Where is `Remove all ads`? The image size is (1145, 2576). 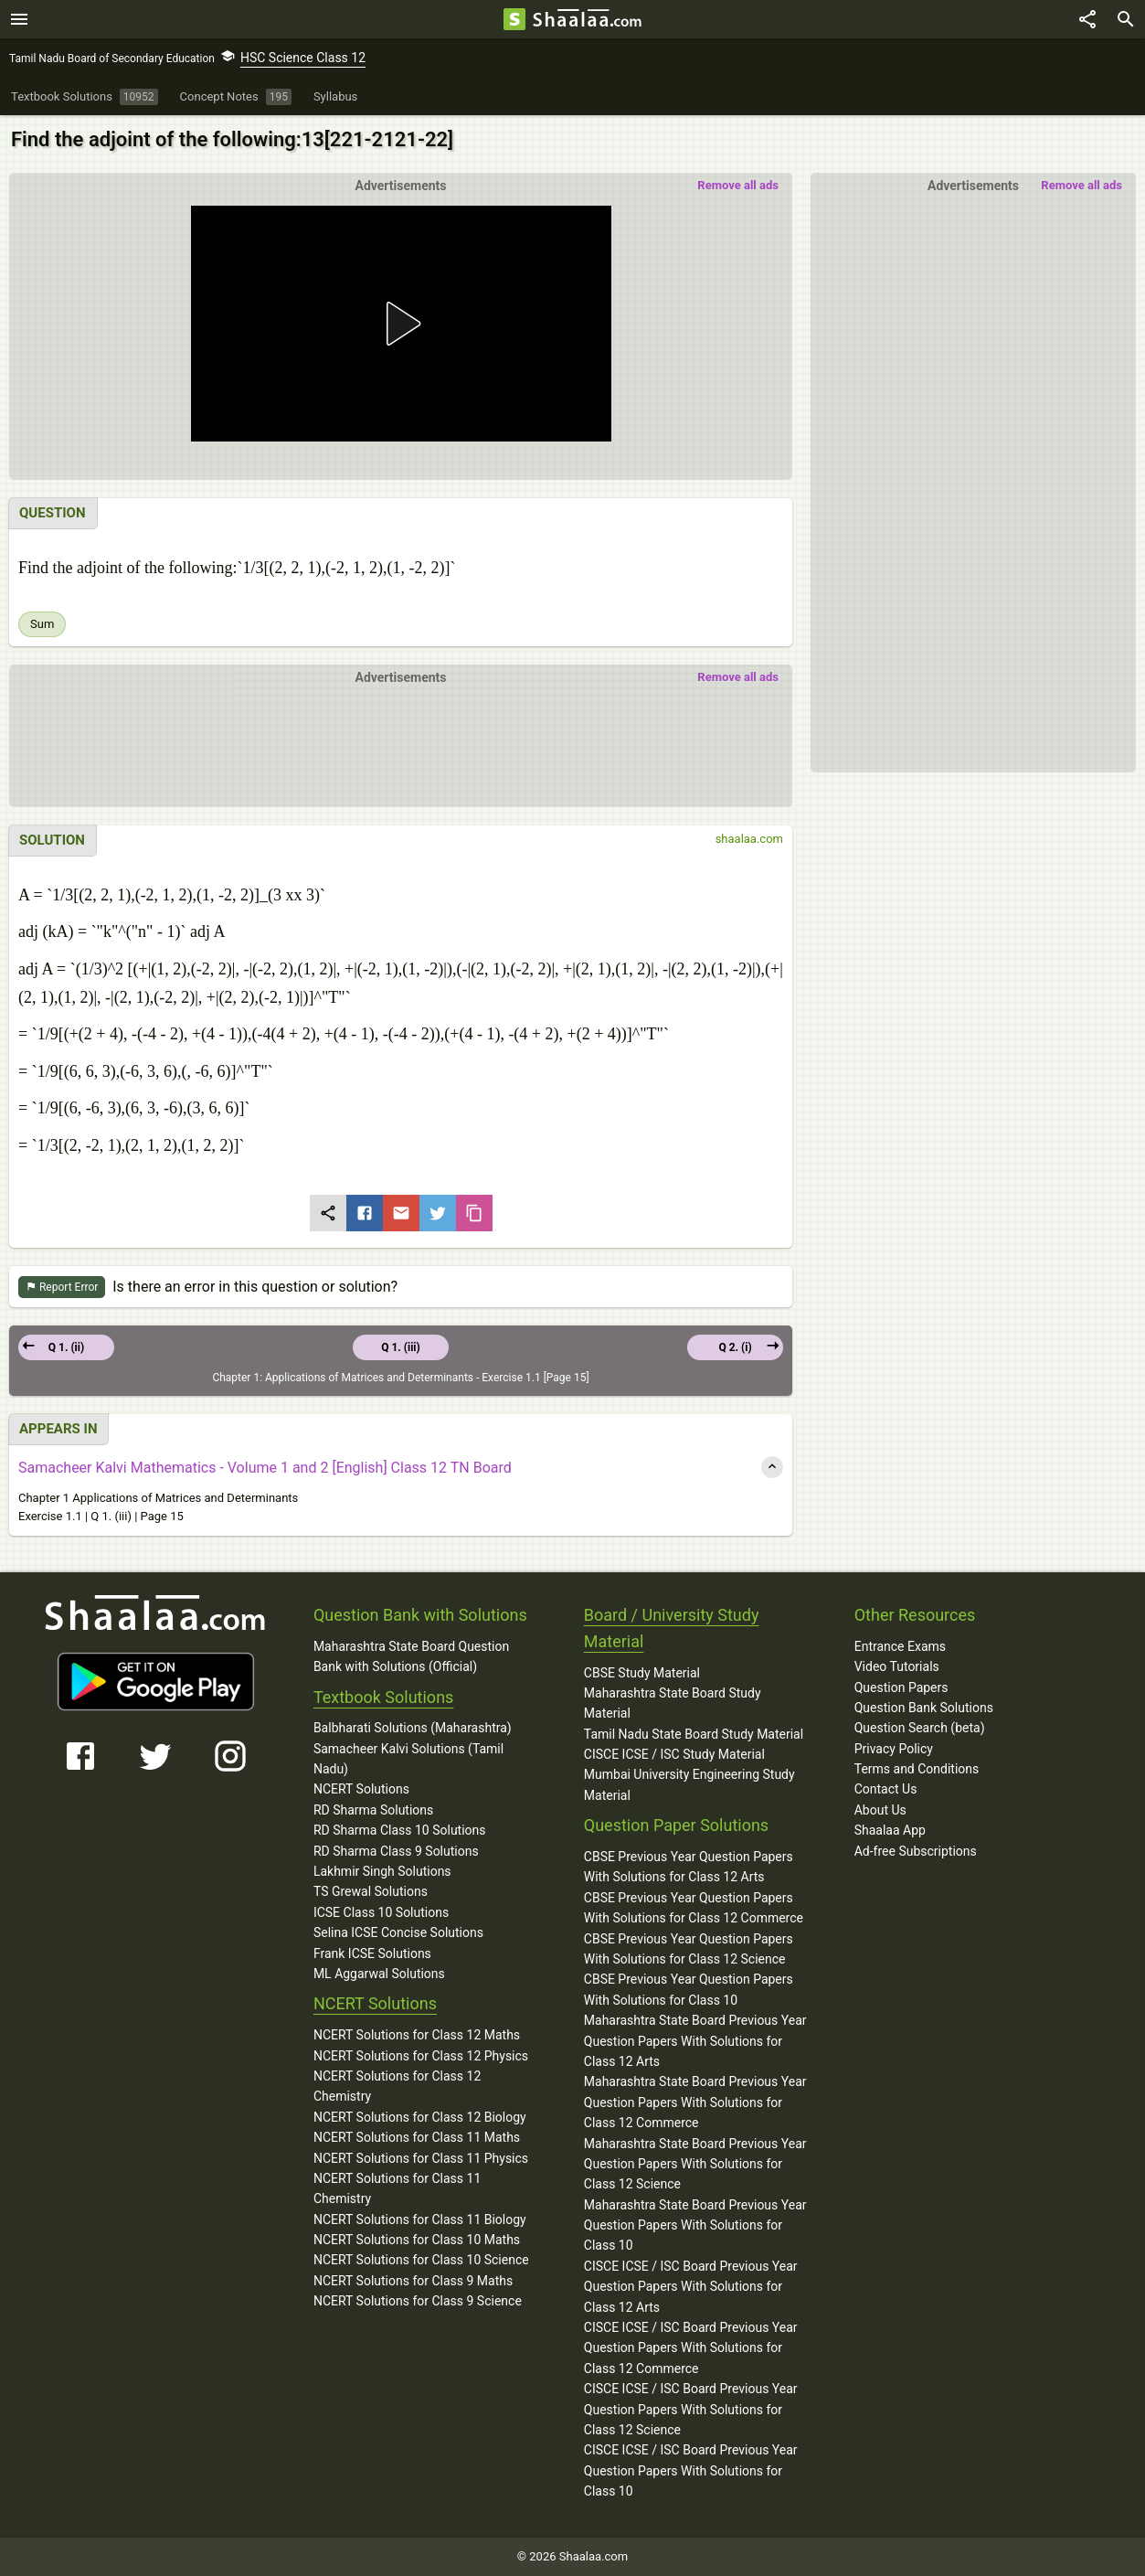 Remove all ads is located at coordinates (1081, 185).